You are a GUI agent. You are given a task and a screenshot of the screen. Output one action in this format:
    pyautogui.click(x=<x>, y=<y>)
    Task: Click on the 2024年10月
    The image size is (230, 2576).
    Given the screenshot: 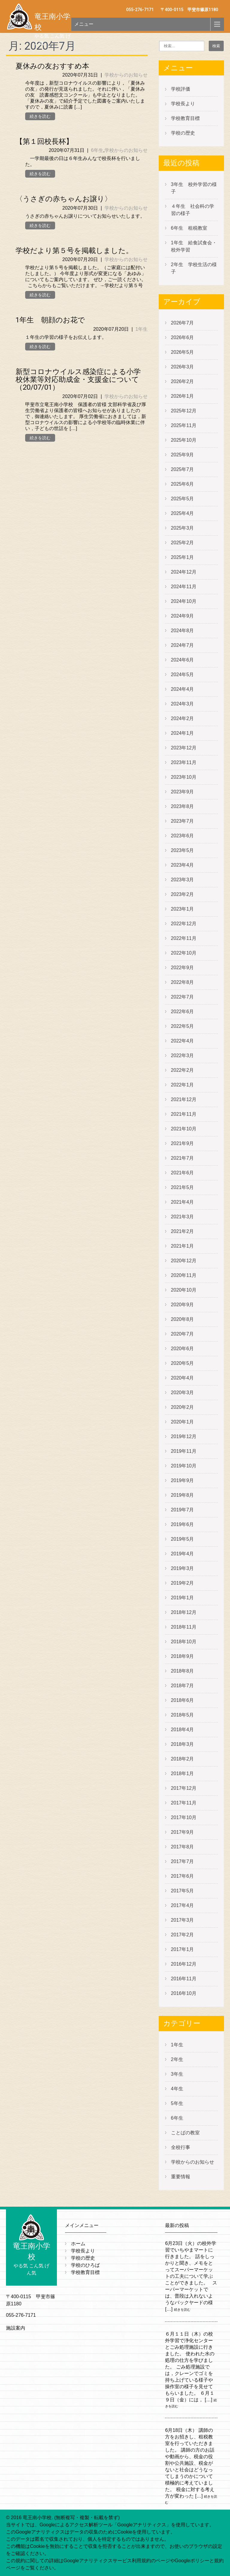 What is the action you would take?
    pyautogui.click(x=183, y=601)
    